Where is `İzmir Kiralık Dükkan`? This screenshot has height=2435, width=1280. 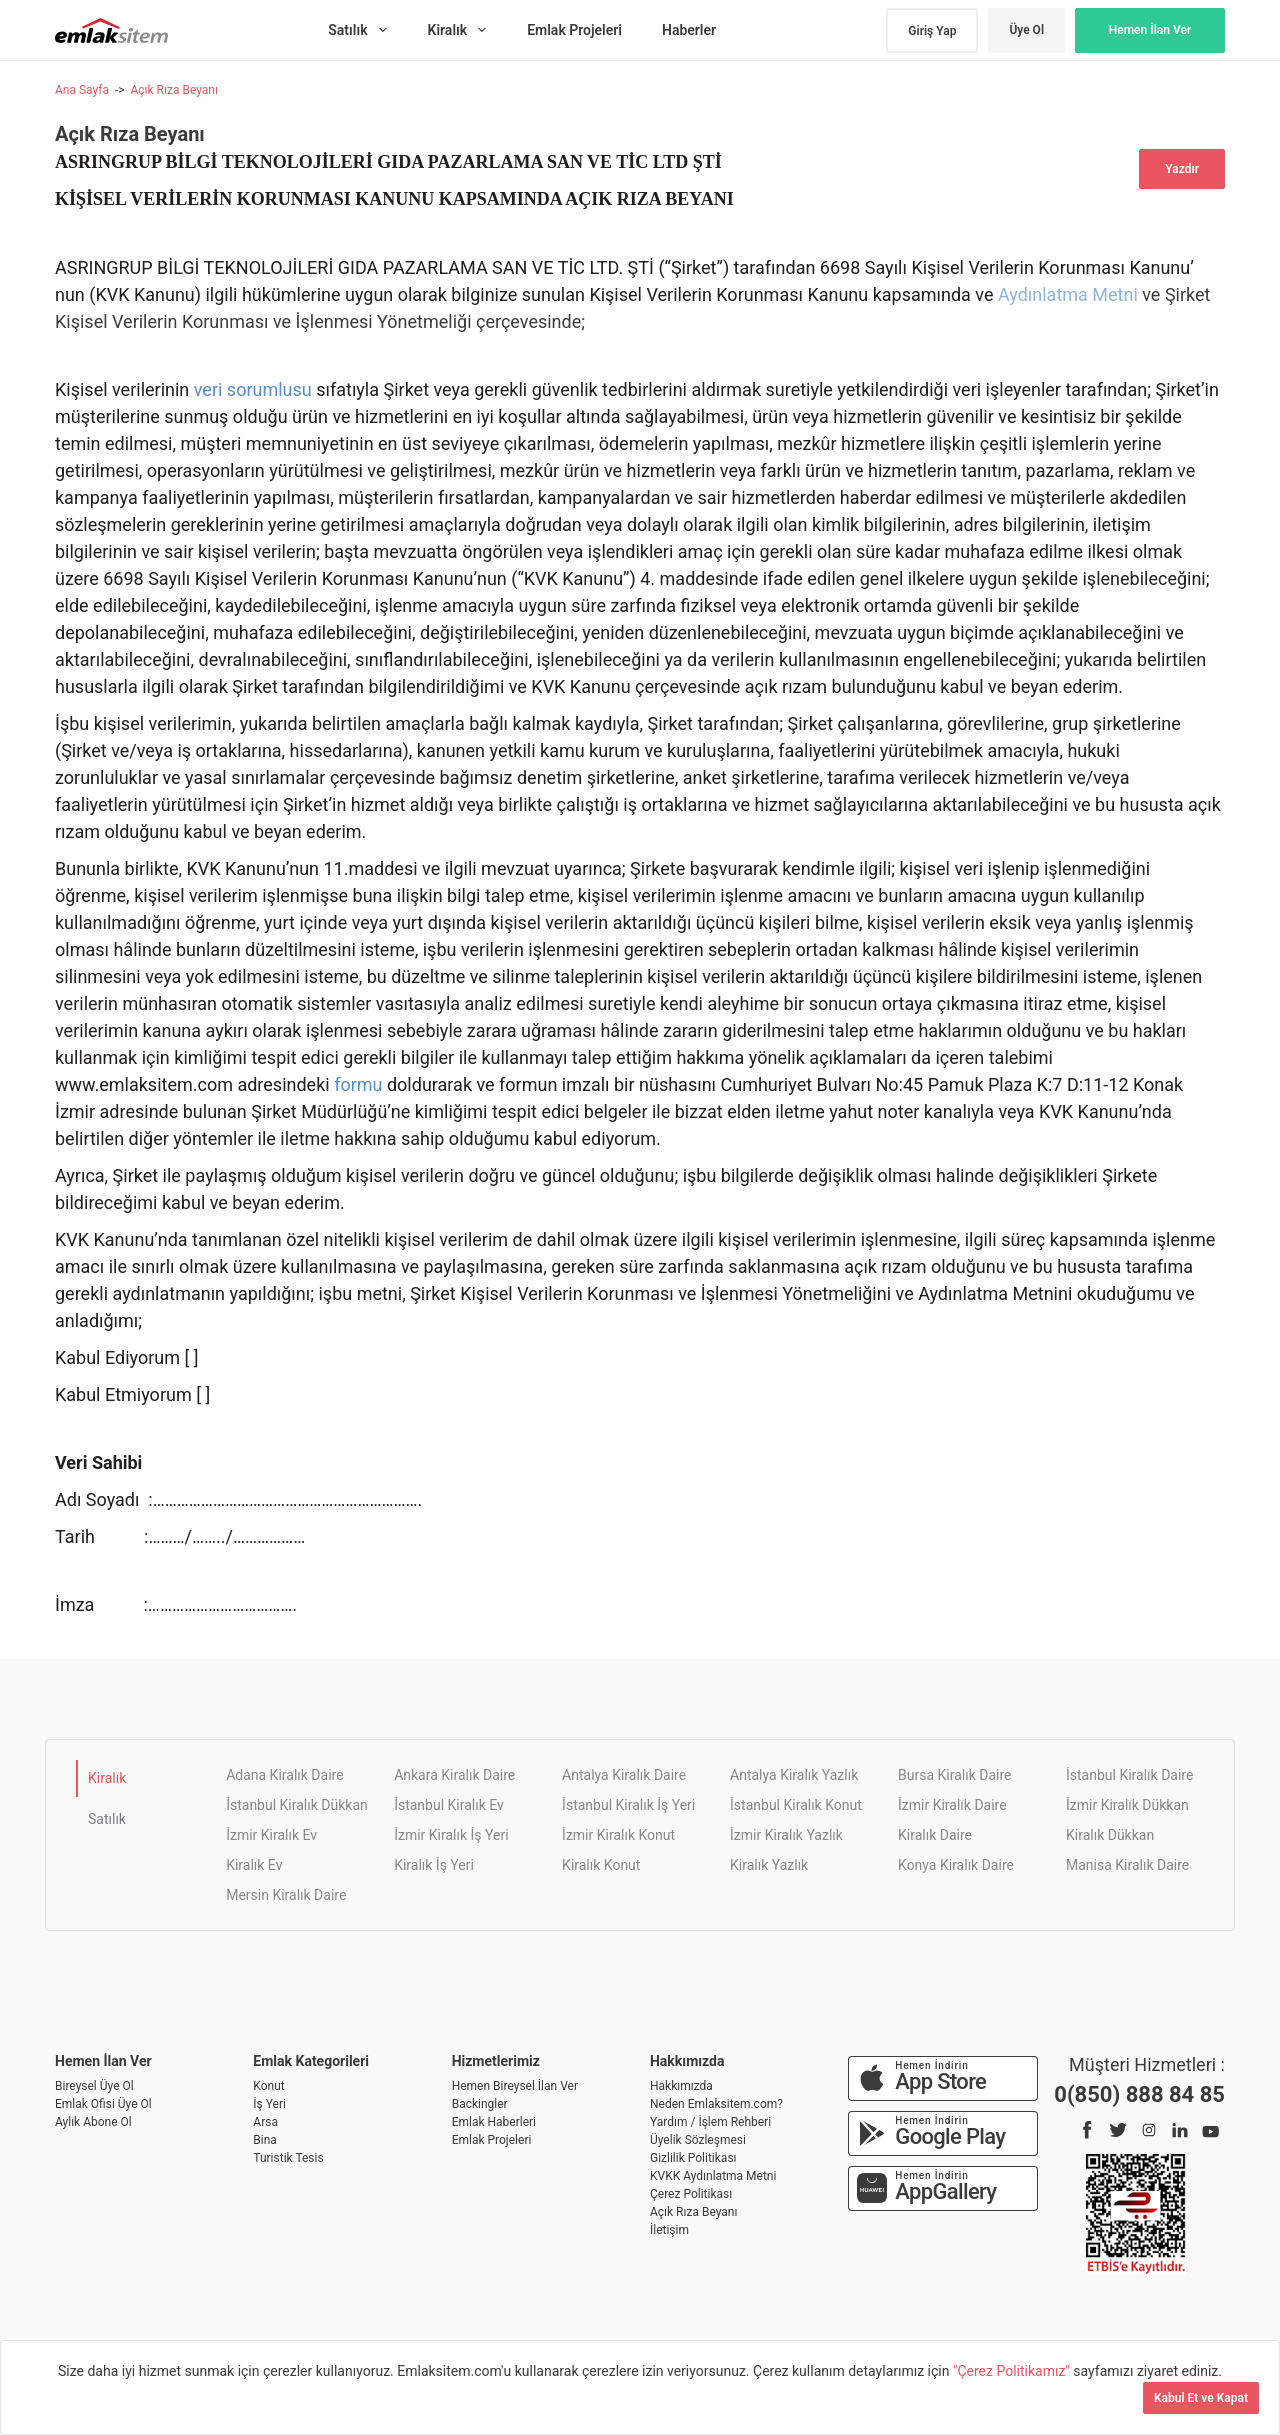 İzmir Kiralık Dükkan is located at coordinates (1127, 1805).